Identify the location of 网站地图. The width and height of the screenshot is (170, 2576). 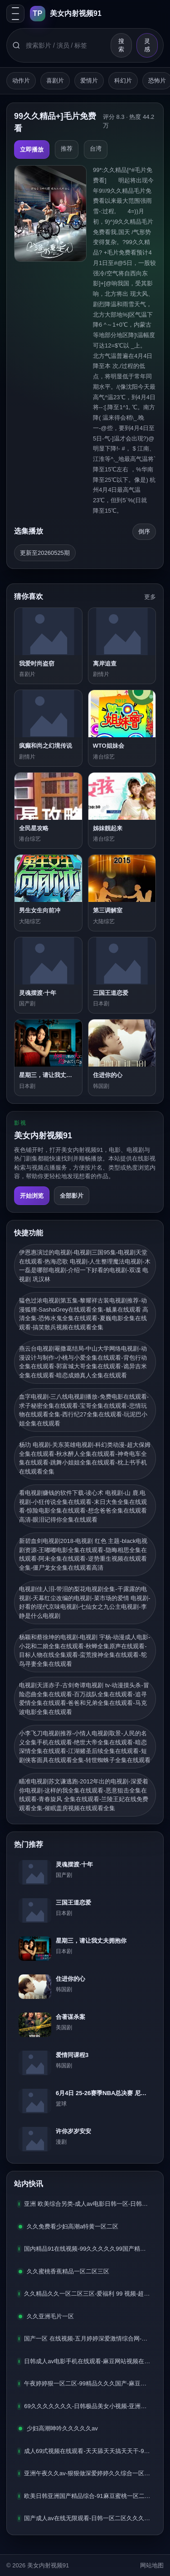
(152, 2565).